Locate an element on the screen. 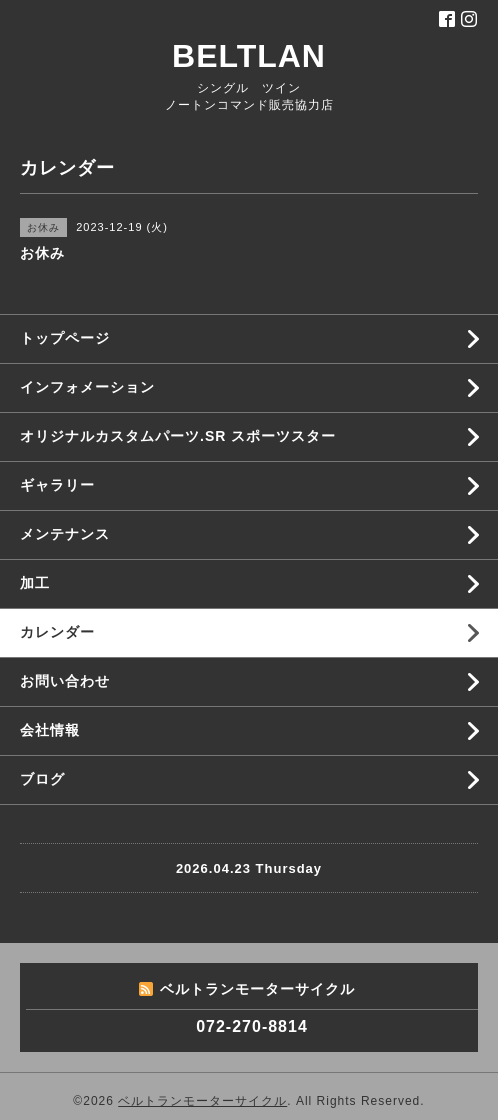 The width and height of the screenshot is (498, 1120). お問い合わせ is located at coordinates (65, 681).